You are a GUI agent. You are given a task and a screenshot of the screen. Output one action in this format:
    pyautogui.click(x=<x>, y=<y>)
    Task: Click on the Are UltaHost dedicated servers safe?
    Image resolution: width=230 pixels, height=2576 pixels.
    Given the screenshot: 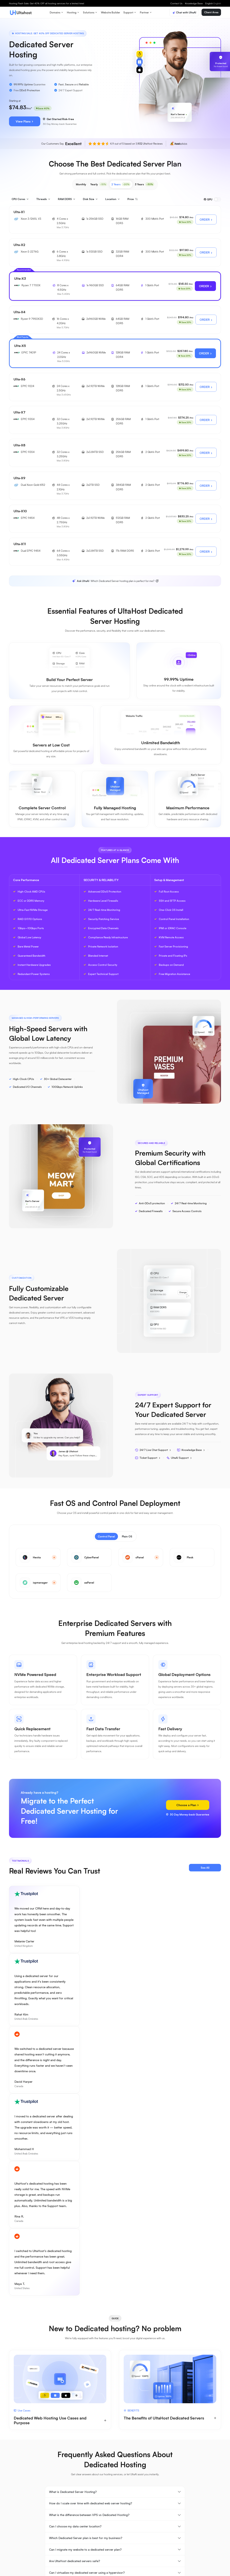 What is the action you would take?
    pyautogui.click(x=74, y=2561)
    